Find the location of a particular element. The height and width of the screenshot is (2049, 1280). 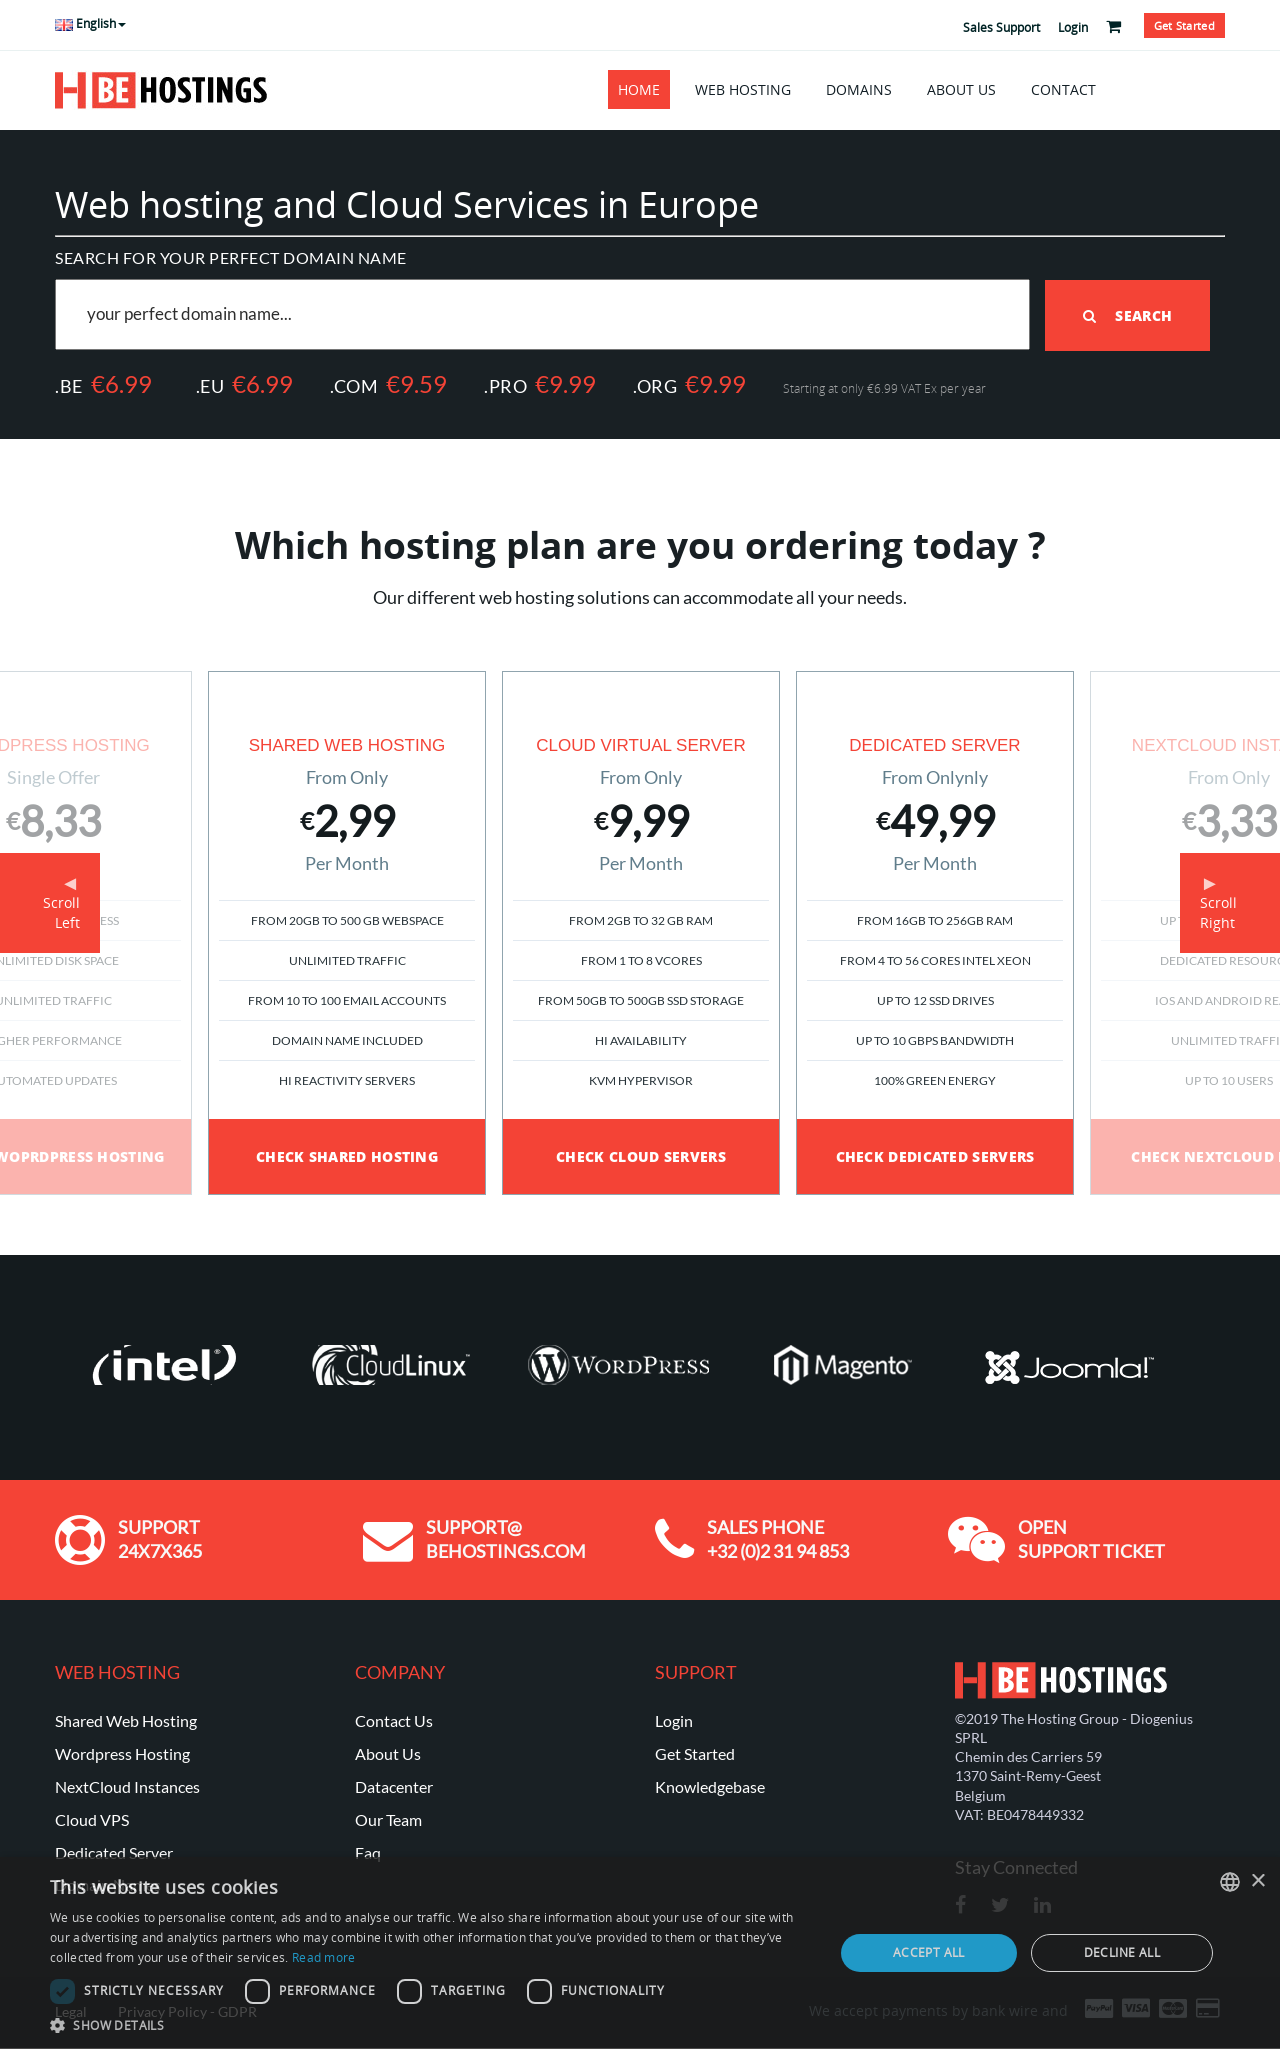

Our Team is located at coordinates (388, 1818).